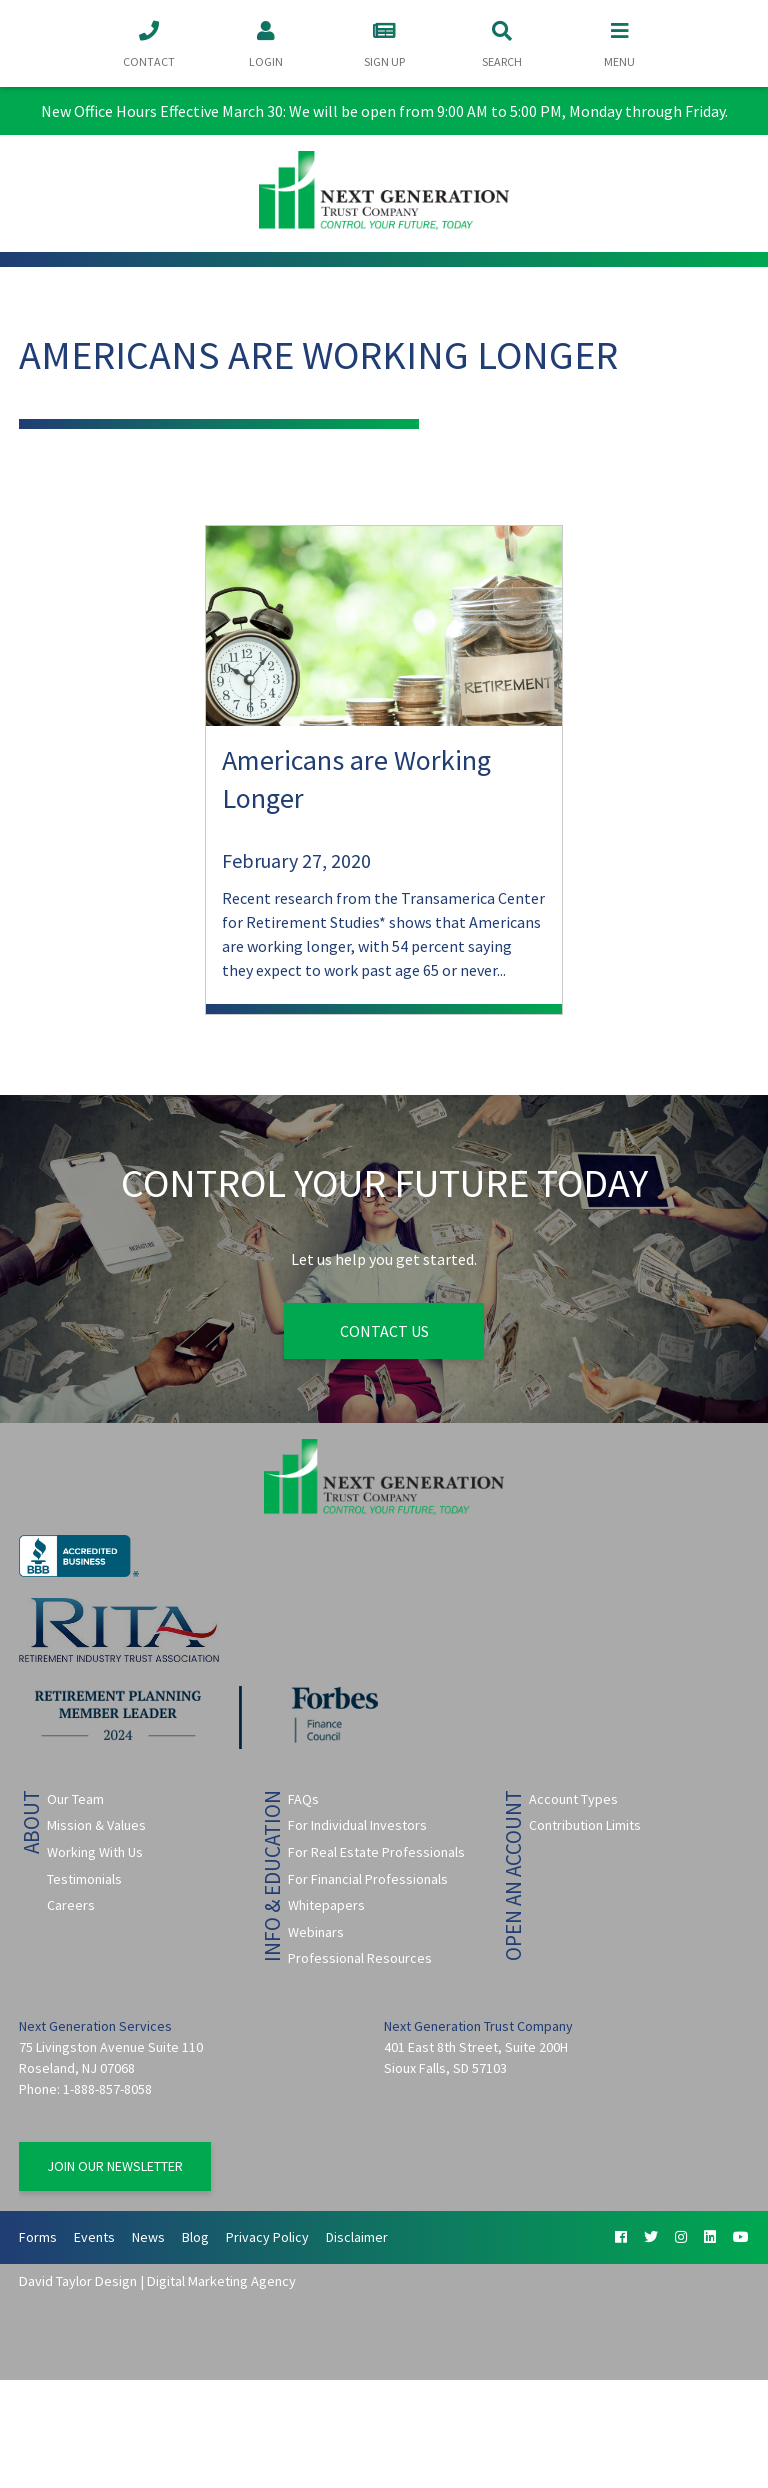 This screenshot has width=768, height=2488. I want to click on Account Types, so click(573, 1799).